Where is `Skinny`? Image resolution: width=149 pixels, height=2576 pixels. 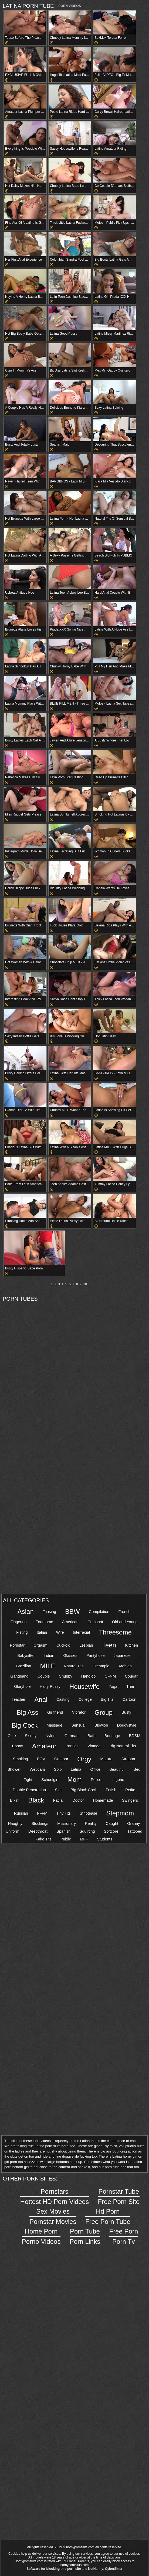
Skinny is located at coordinates (30, 1736).